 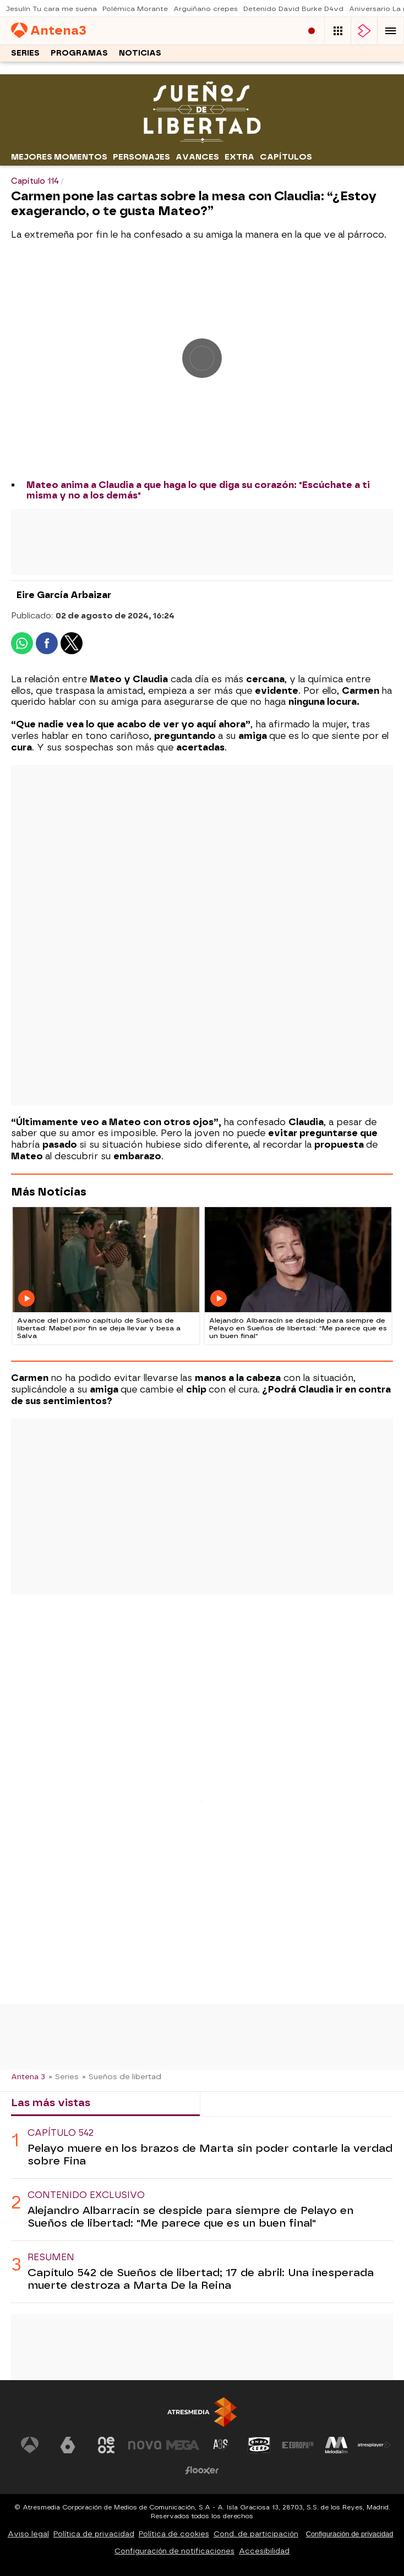 What do you see at coordinates (144, 2445) in the screenshot?
I see `[Visitar el sitio web de Nova]` at bounding box center [144, 2445].